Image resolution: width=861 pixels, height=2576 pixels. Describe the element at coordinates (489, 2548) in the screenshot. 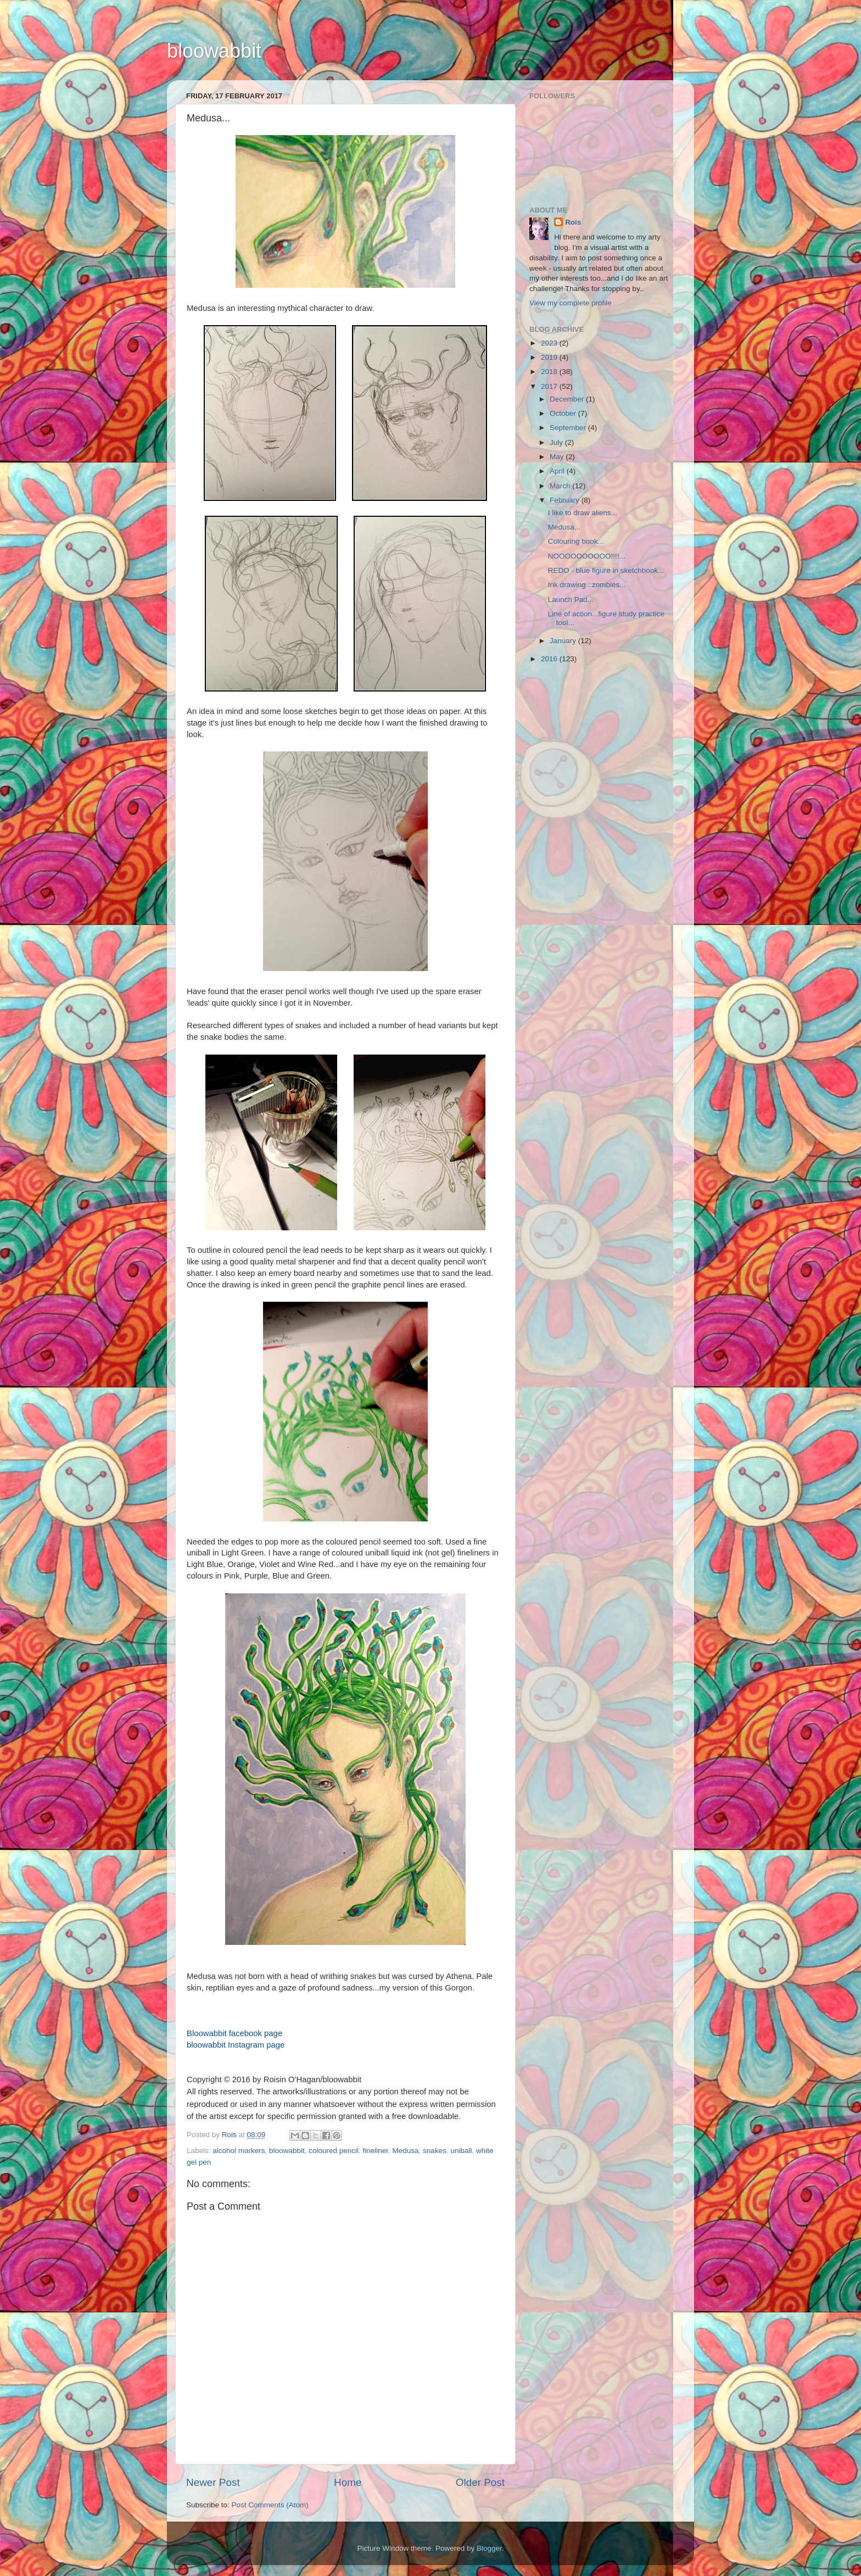

I see `Blogger` at that location.